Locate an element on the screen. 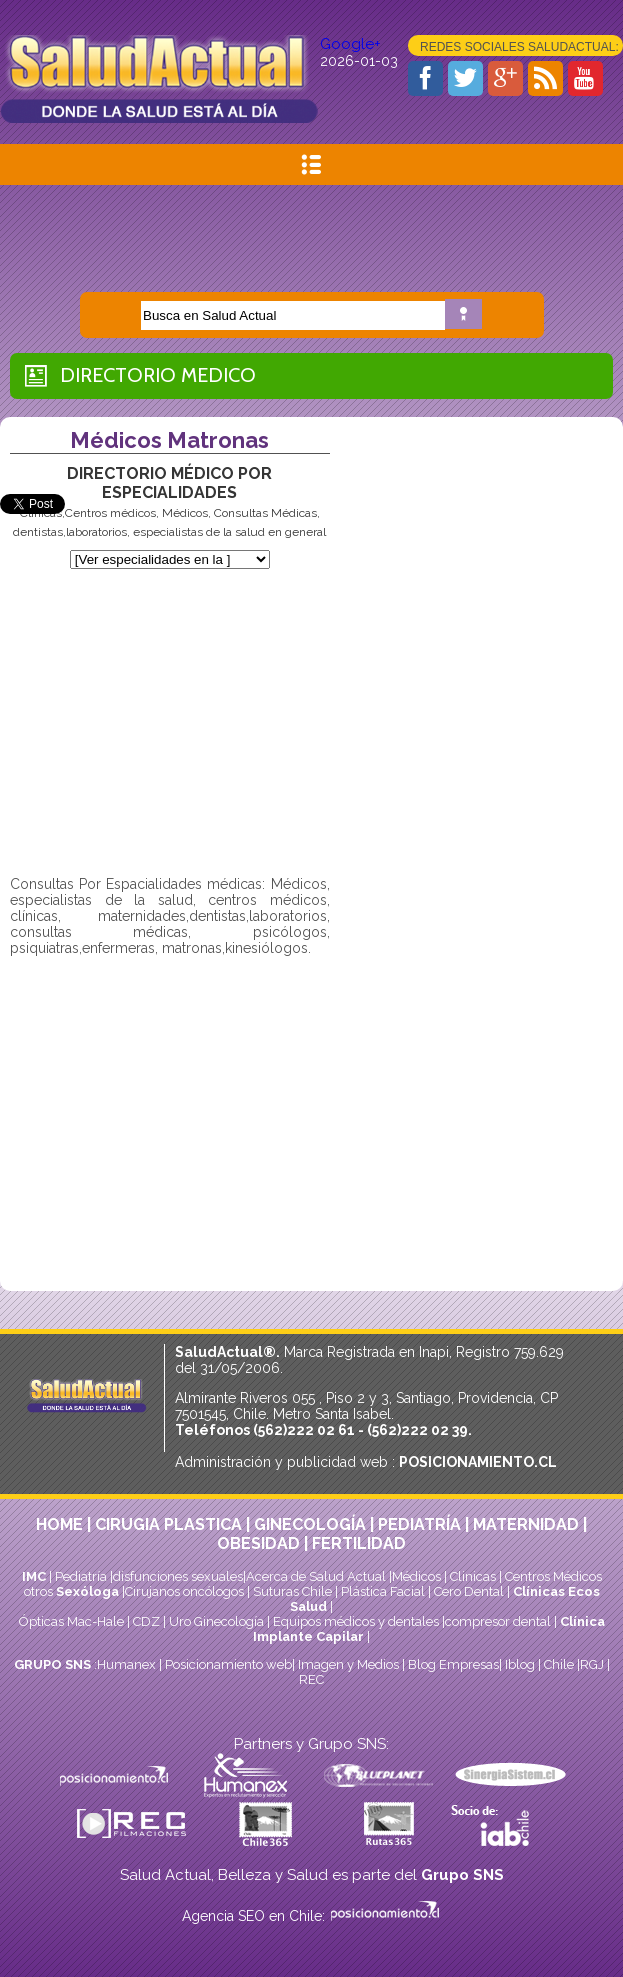 This screenshot has width=623, height=1977. Pediatría is located at coordinates (81, 1576).